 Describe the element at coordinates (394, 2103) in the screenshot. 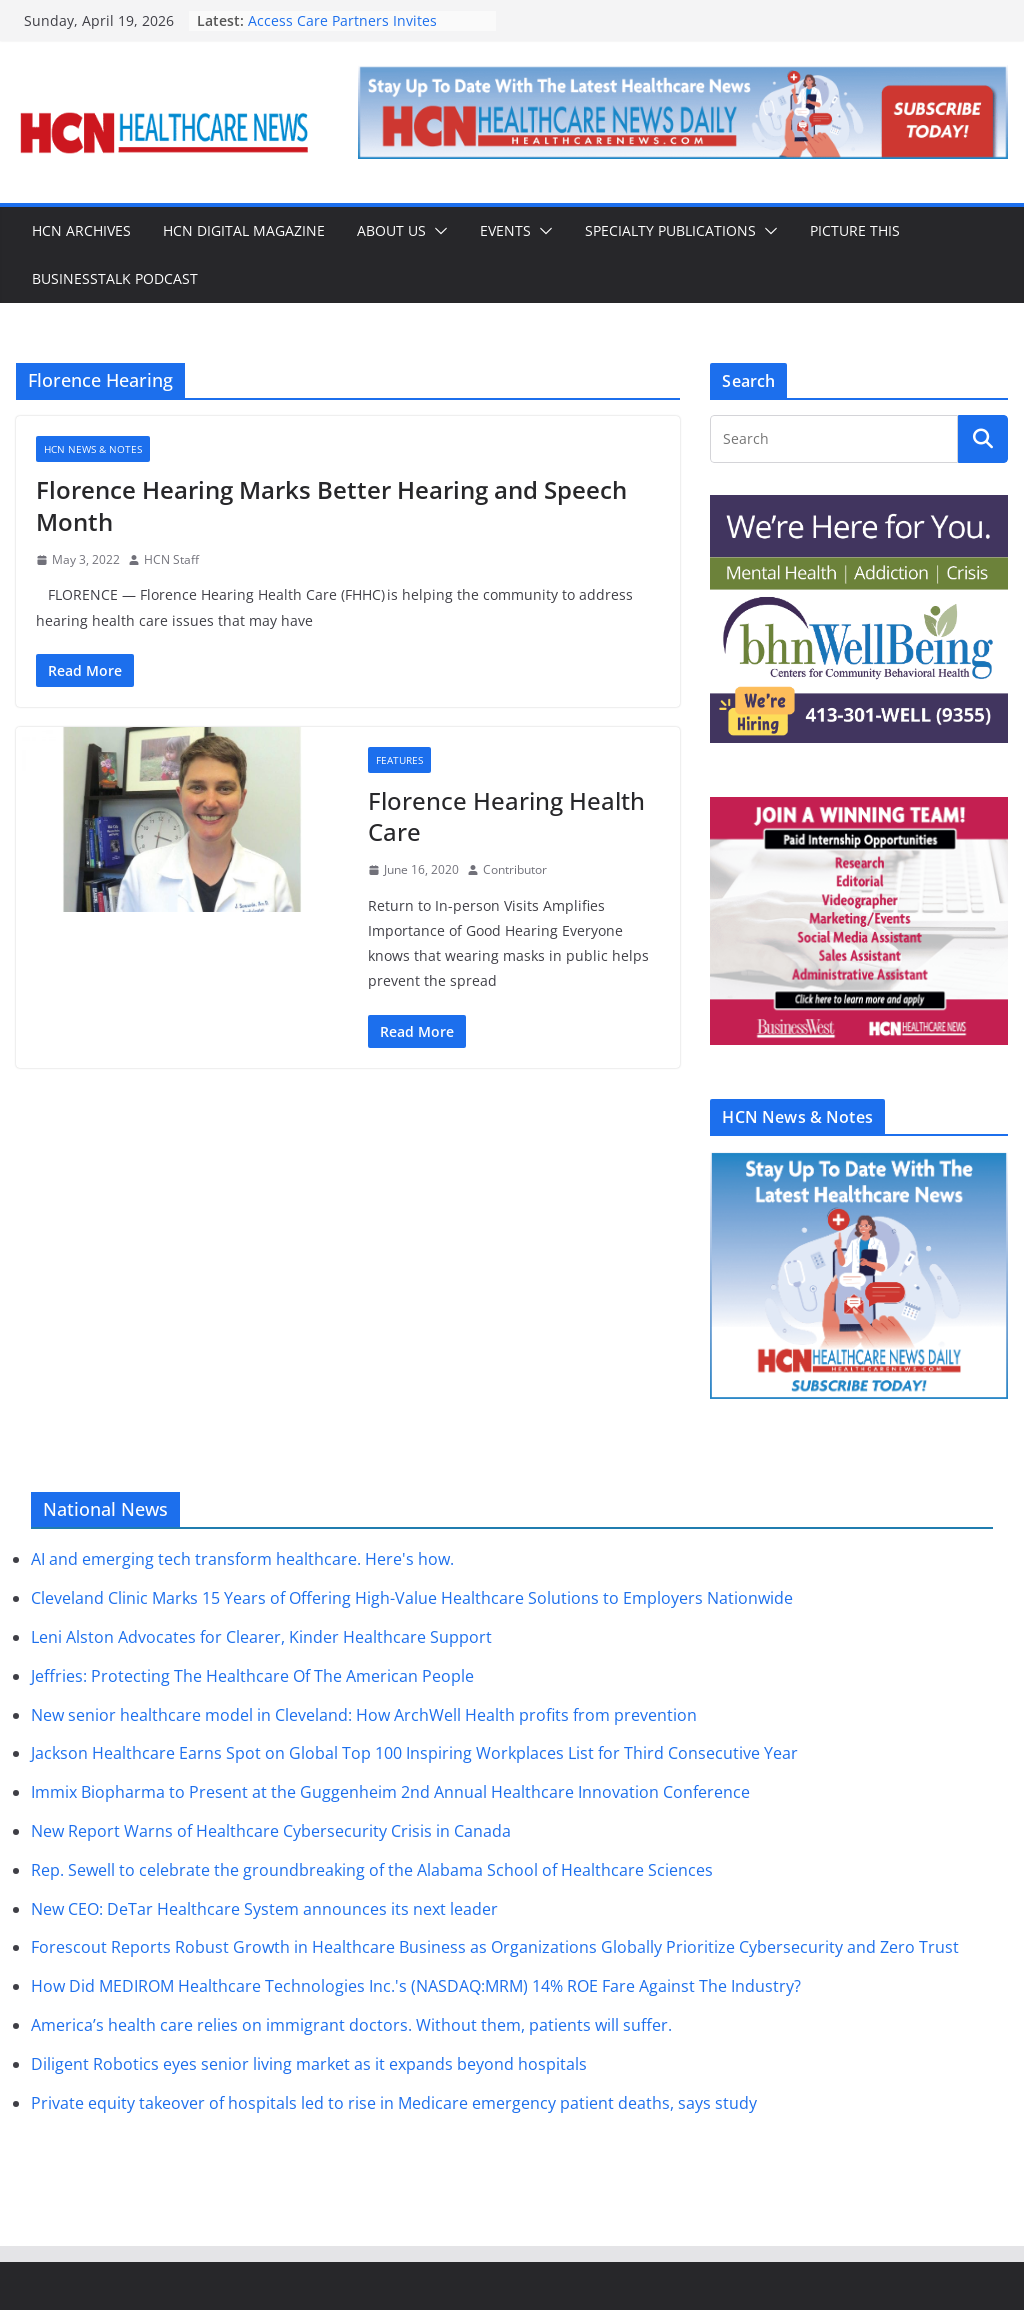

I see `Private equity takeover of hospitals led to rise in Medicare emergency patient deaths, says study` at that location.